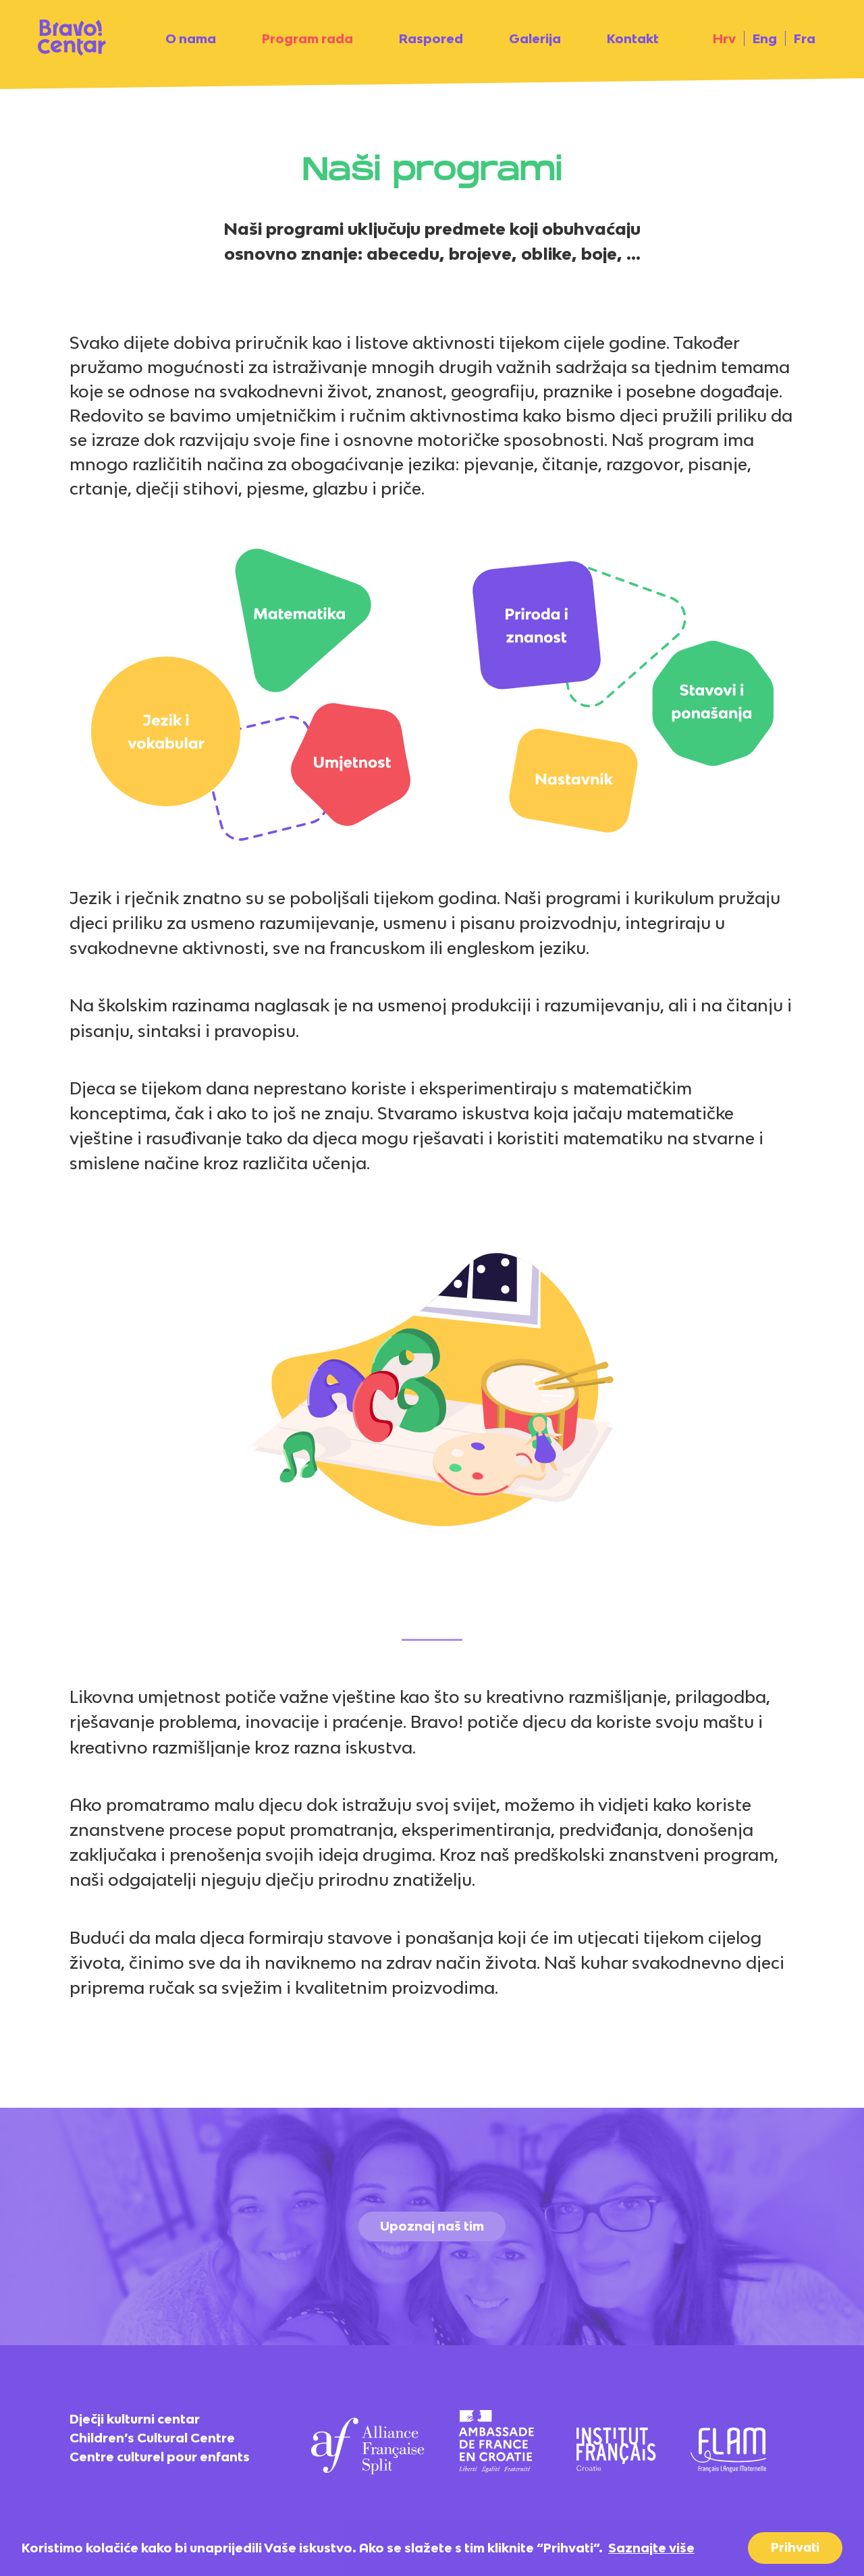 The image size is (864, 2576). I want to click on Galerija, so click(535, 38).